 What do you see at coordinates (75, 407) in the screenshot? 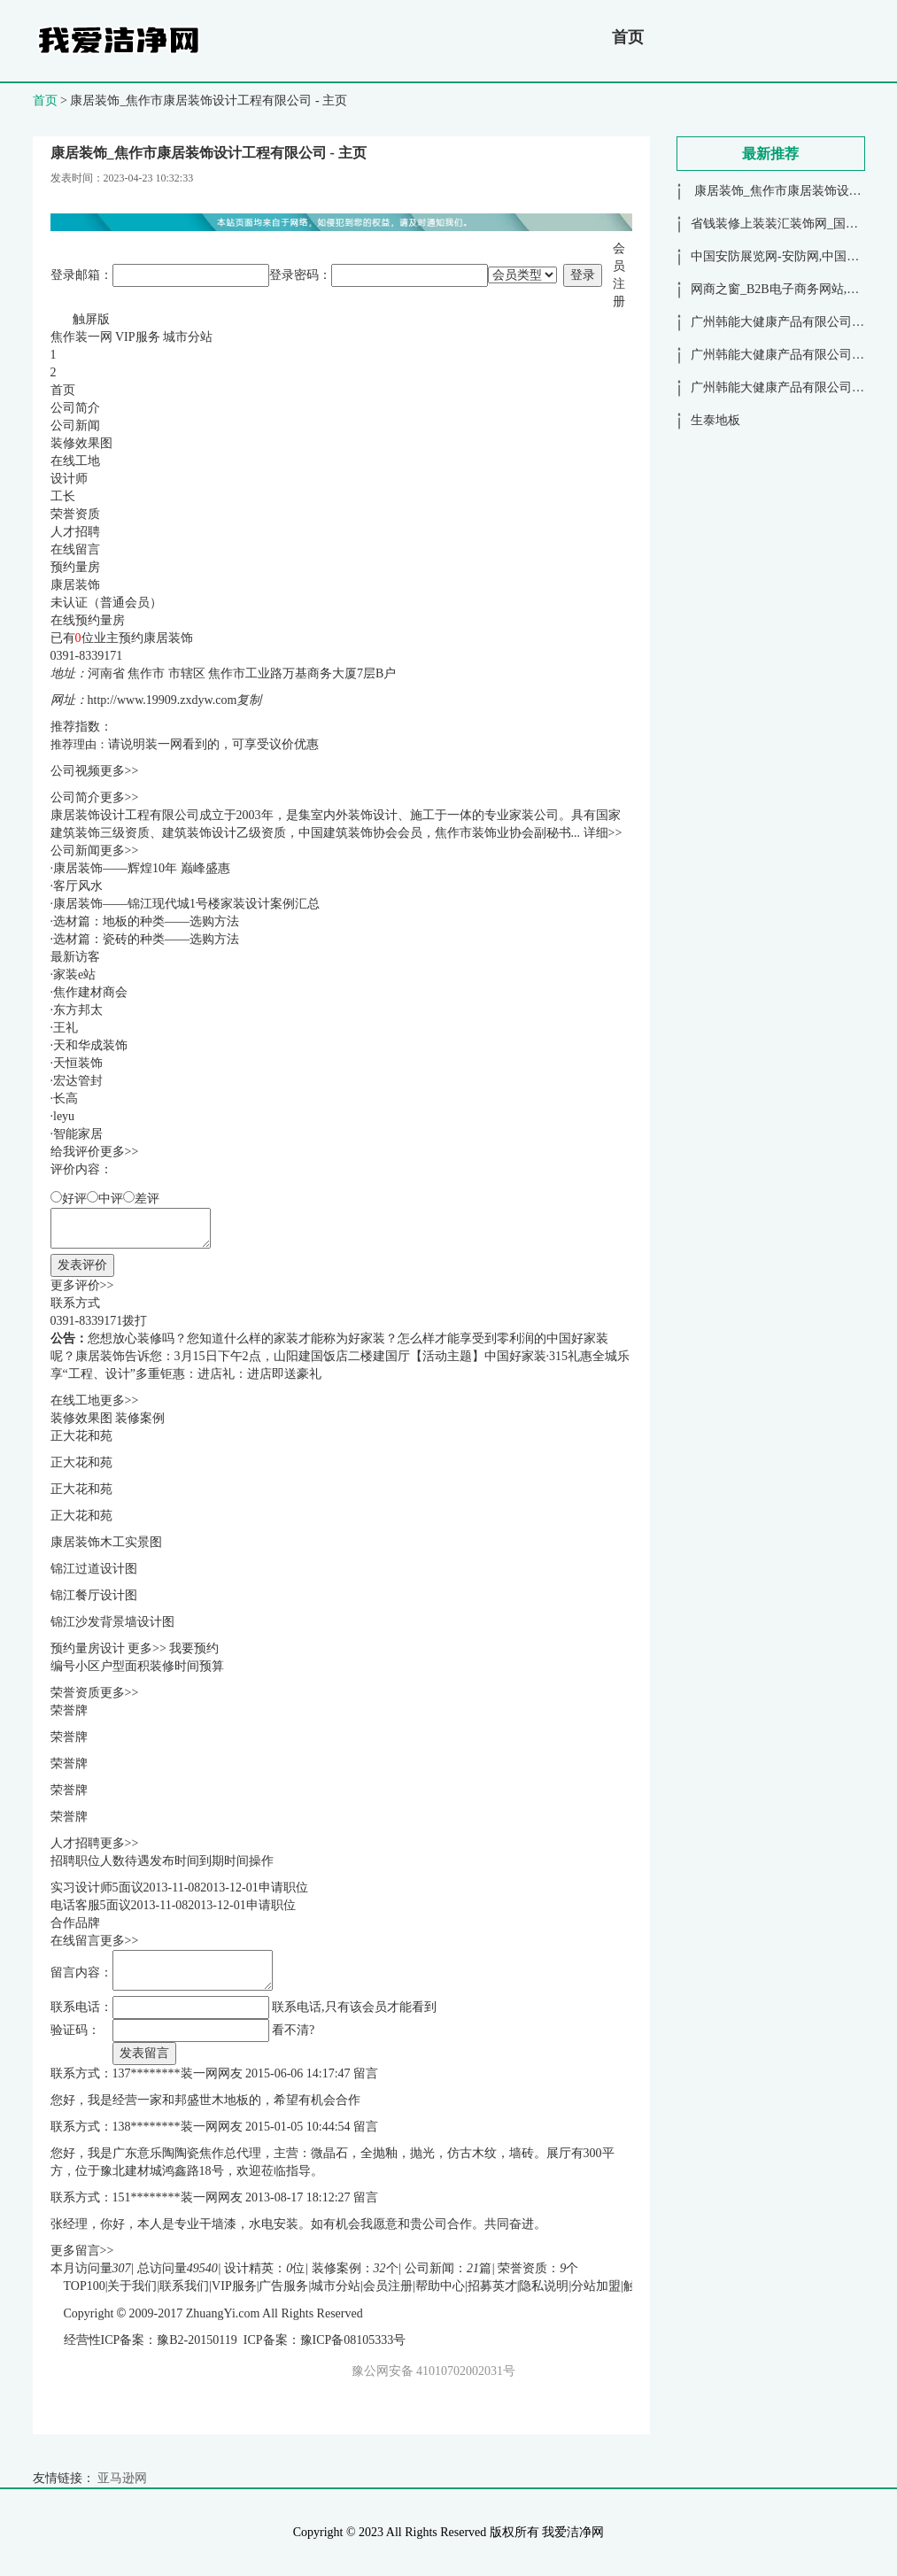
I see `公司简介` at bounding box center [75, 407].